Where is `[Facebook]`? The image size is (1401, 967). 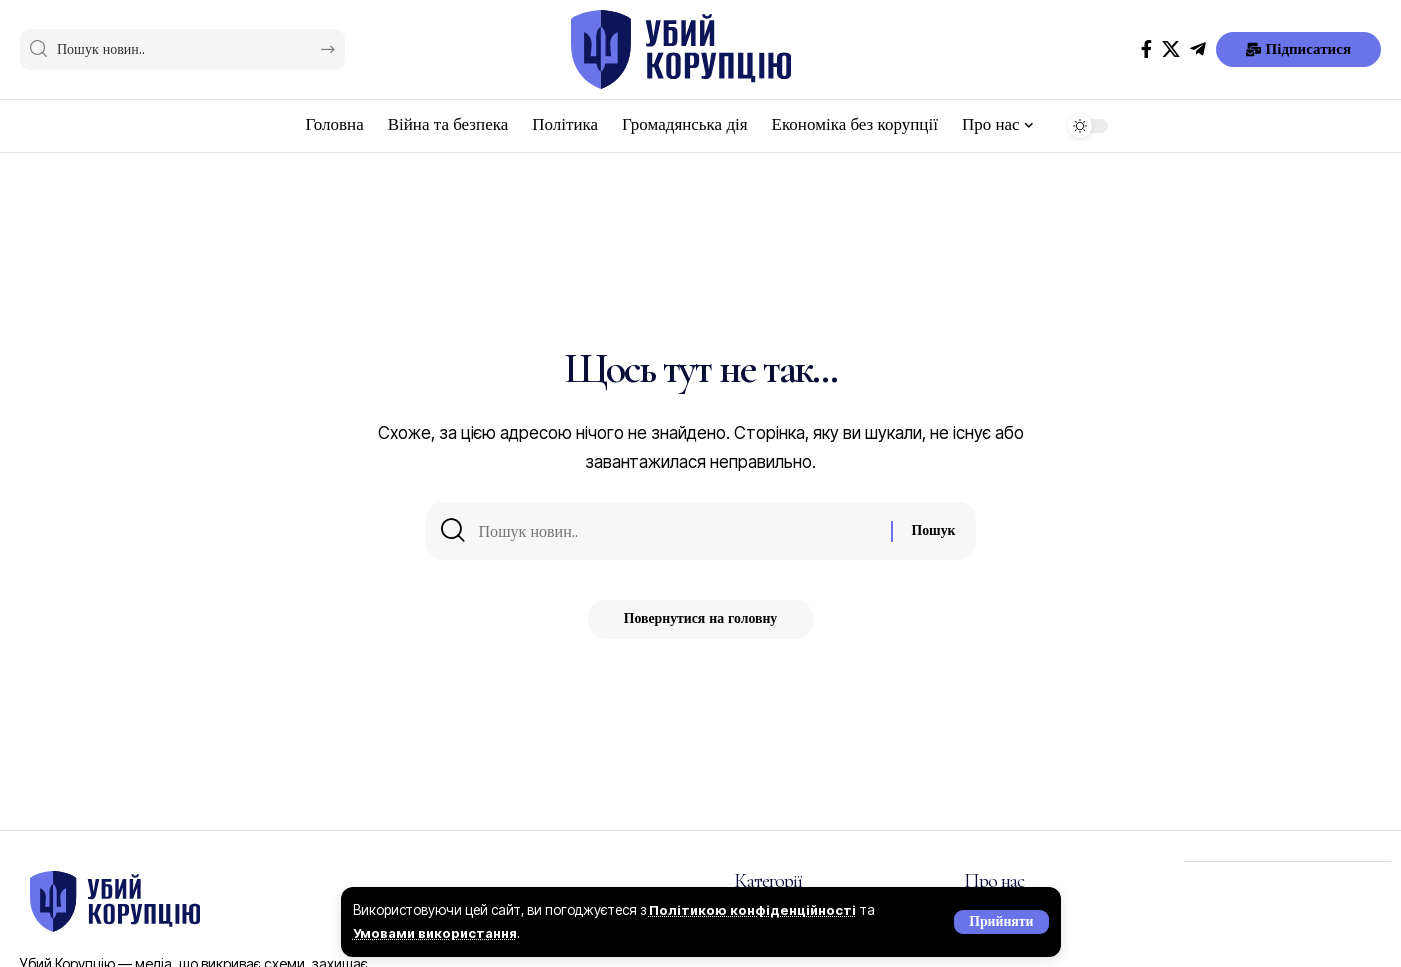 [Facebook] is located at coordinates (1146, 49).